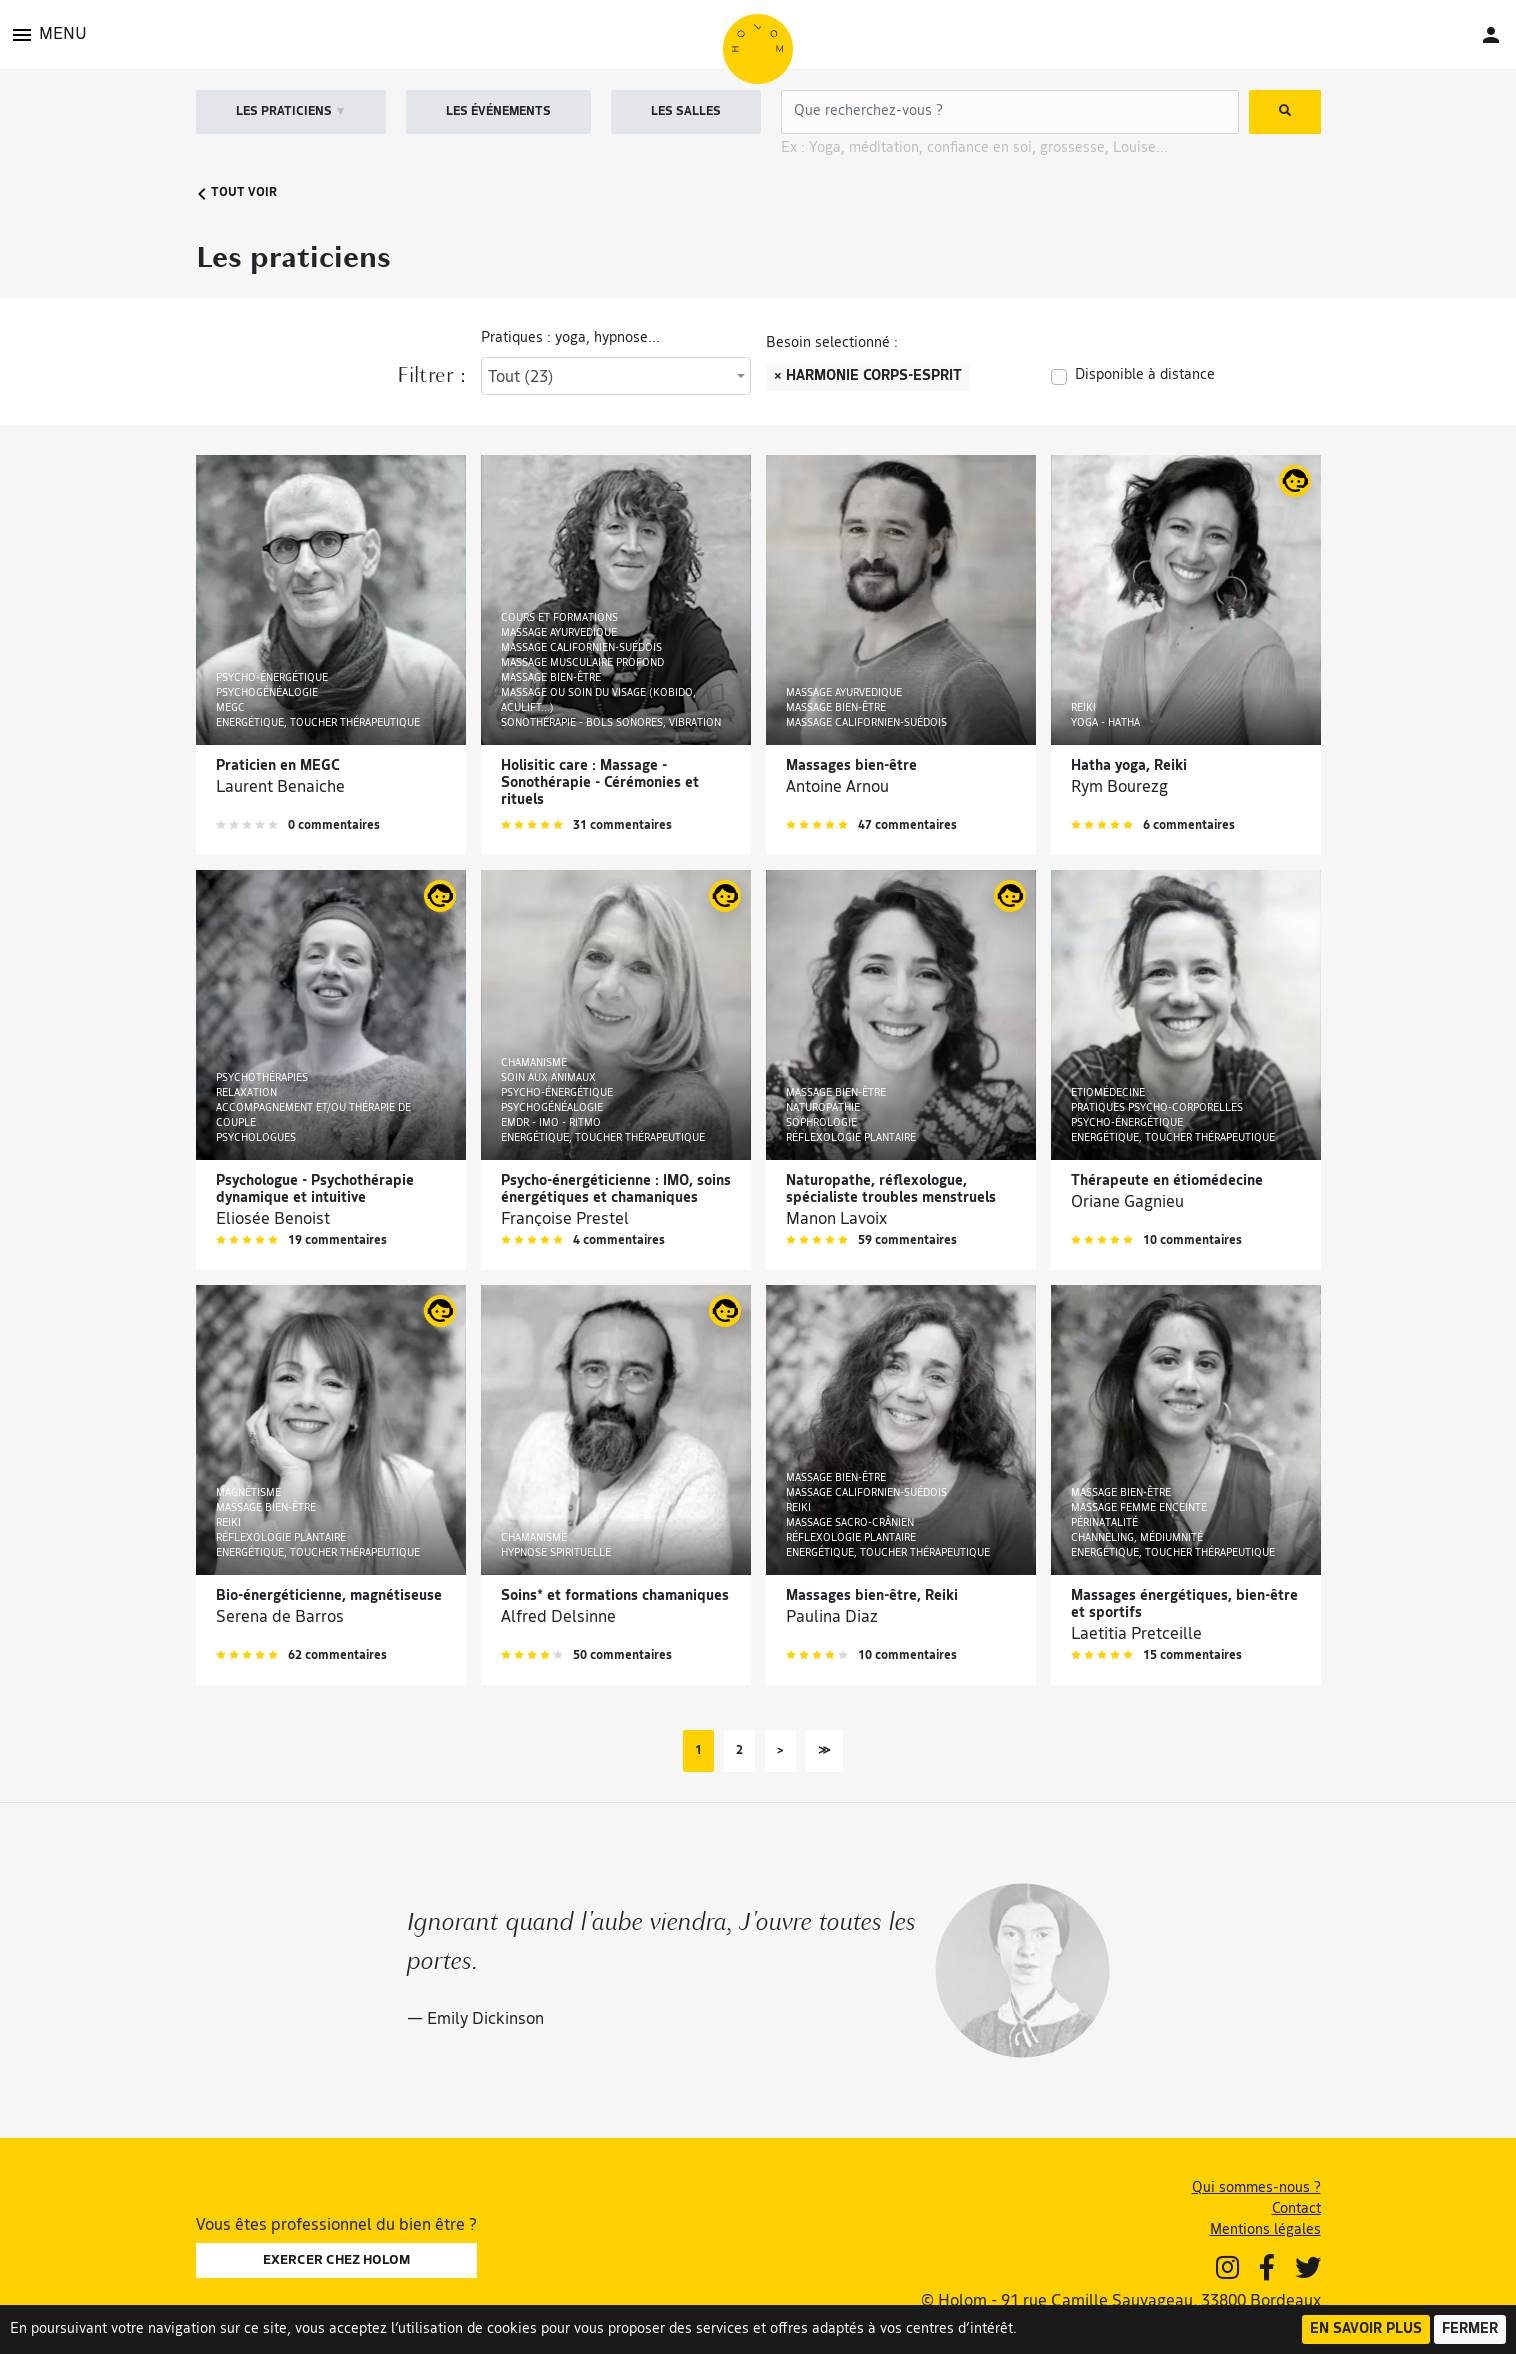 Image resolution: width=1516 pixels, height=2354 pixels. What do you see at coordinates (236, 193) in the screenshot?
I see `Tout voir` at bounding box center [236, 193].